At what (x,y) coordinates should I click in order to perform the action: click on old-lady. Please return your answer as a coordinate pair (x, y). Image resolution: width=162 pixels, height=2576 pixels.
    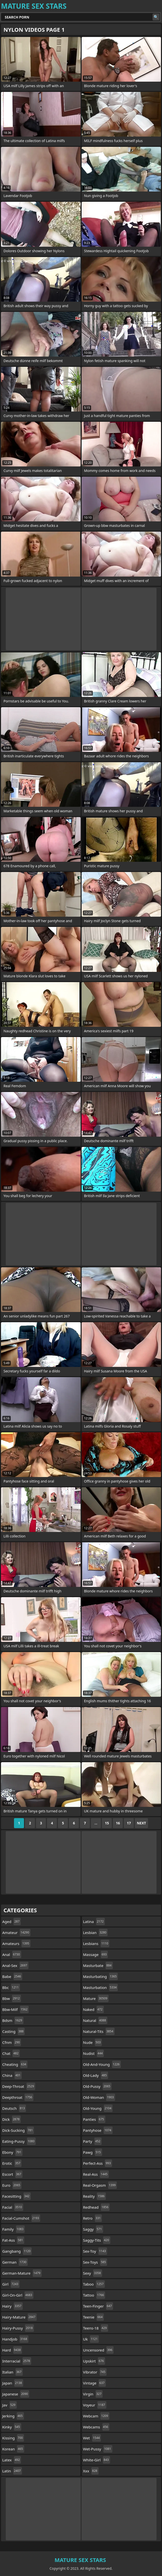
    Looking at the image, I should click on (95, 2075).